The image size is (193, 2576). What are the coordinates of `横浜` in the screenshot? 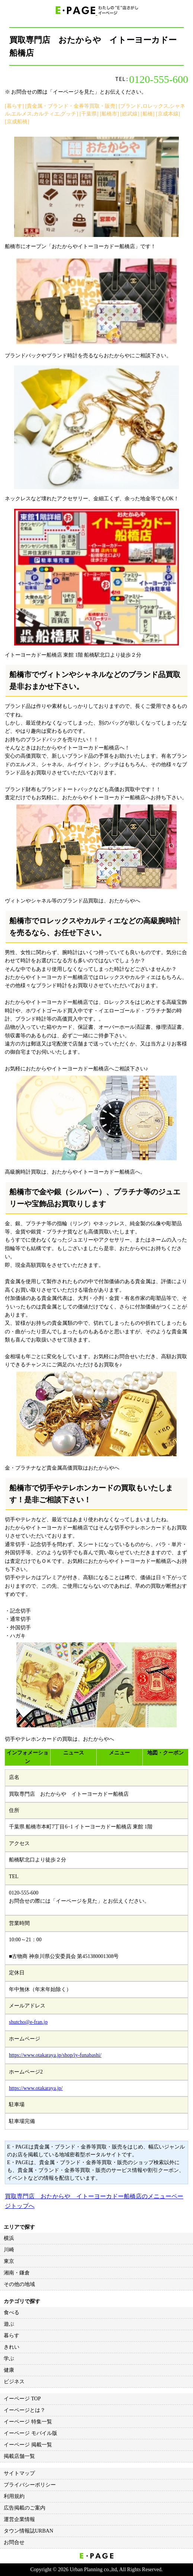 It's located at (9, 2238).